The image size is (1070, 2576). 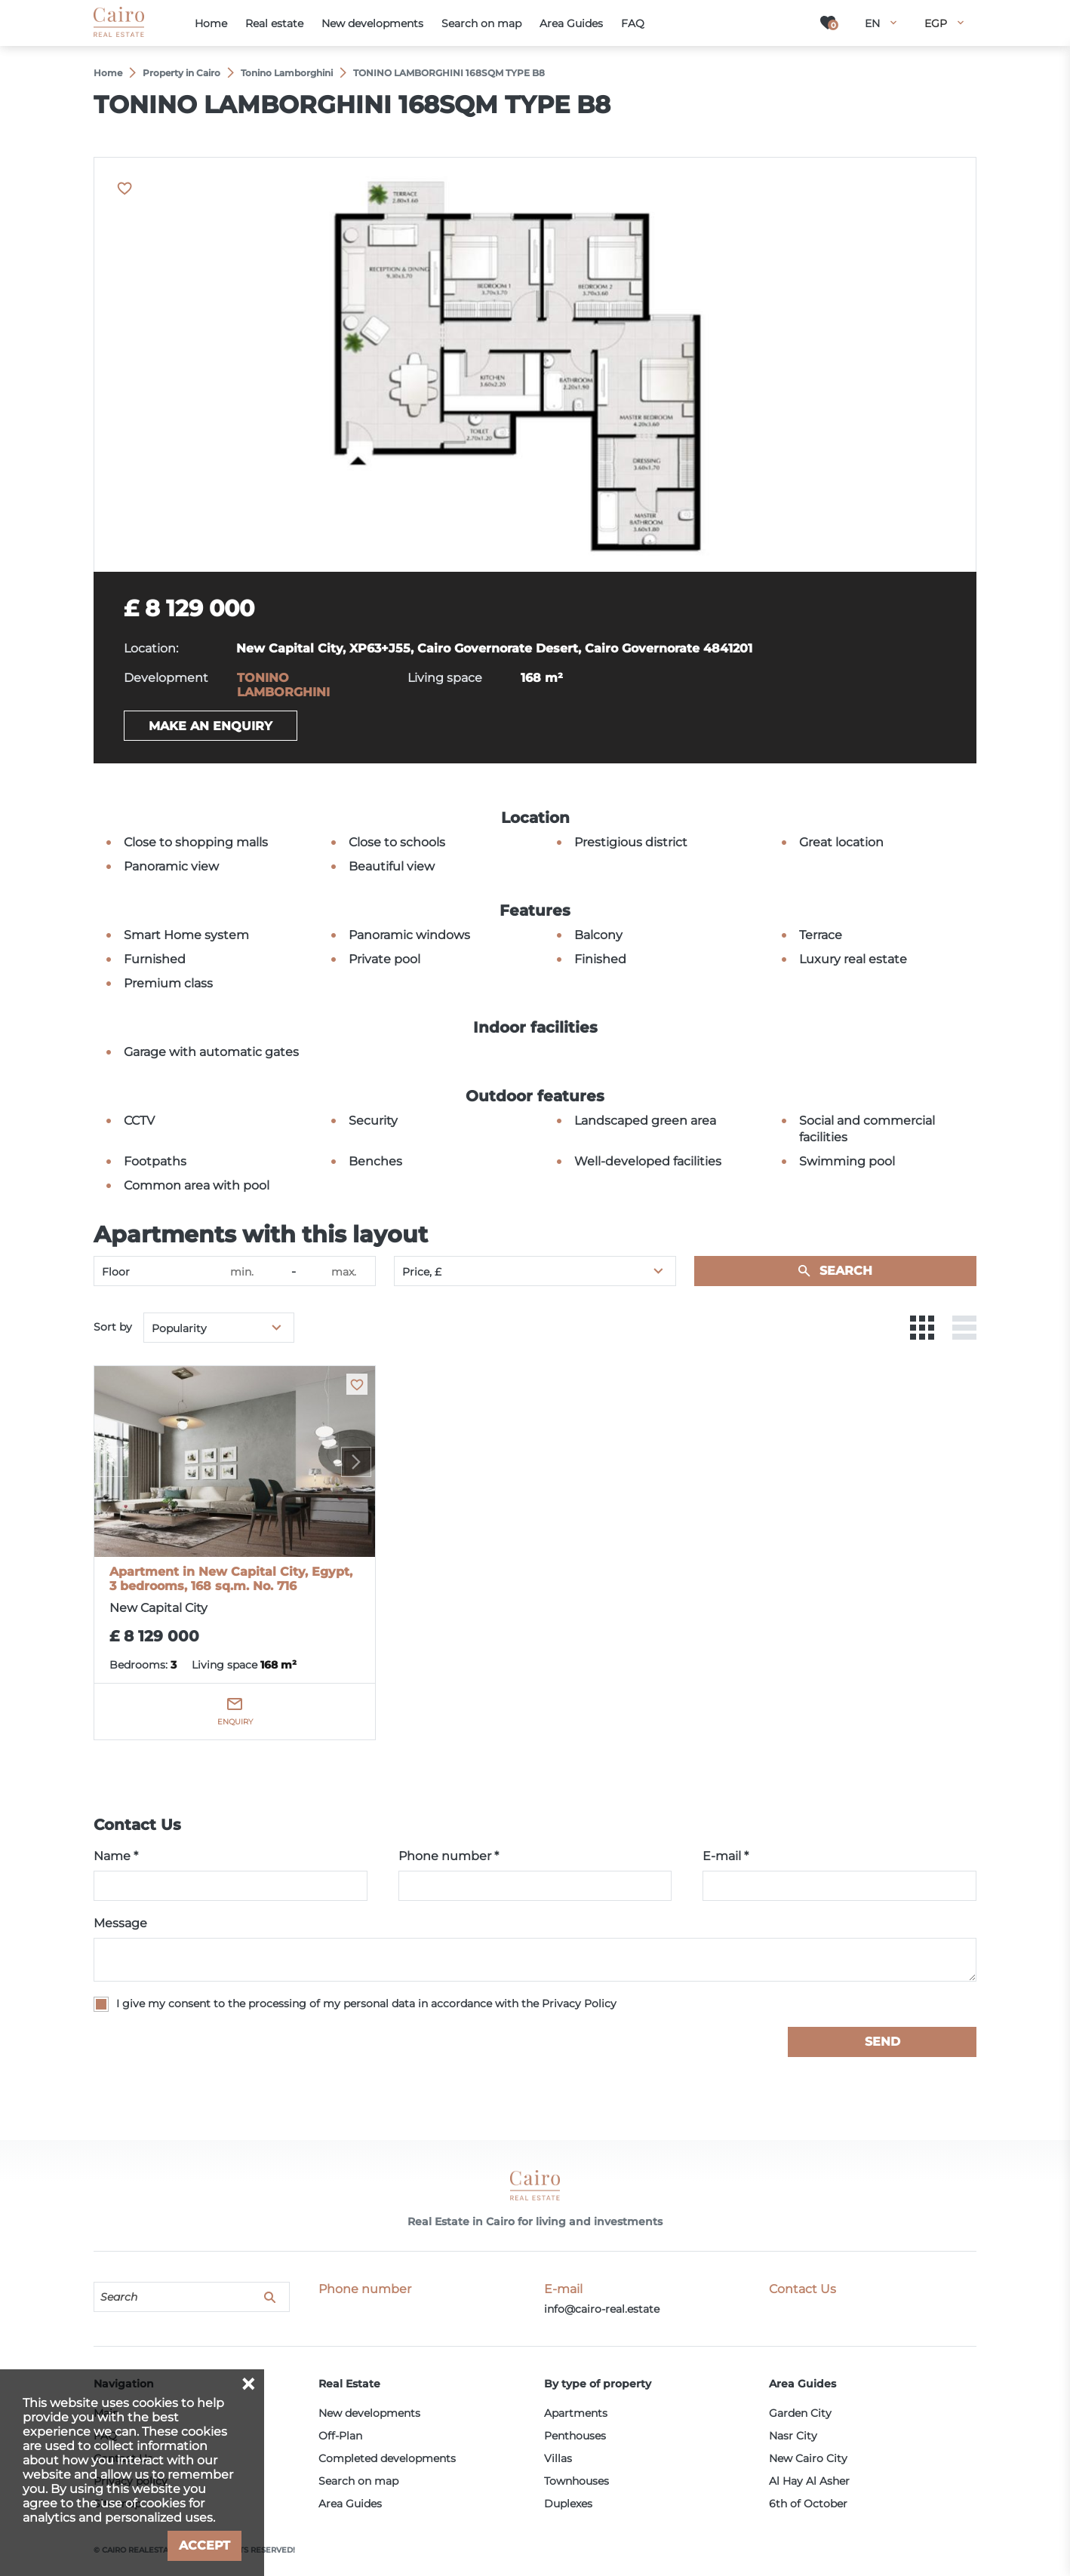 I want to click on Garden City, so click(x=800, y=2413).